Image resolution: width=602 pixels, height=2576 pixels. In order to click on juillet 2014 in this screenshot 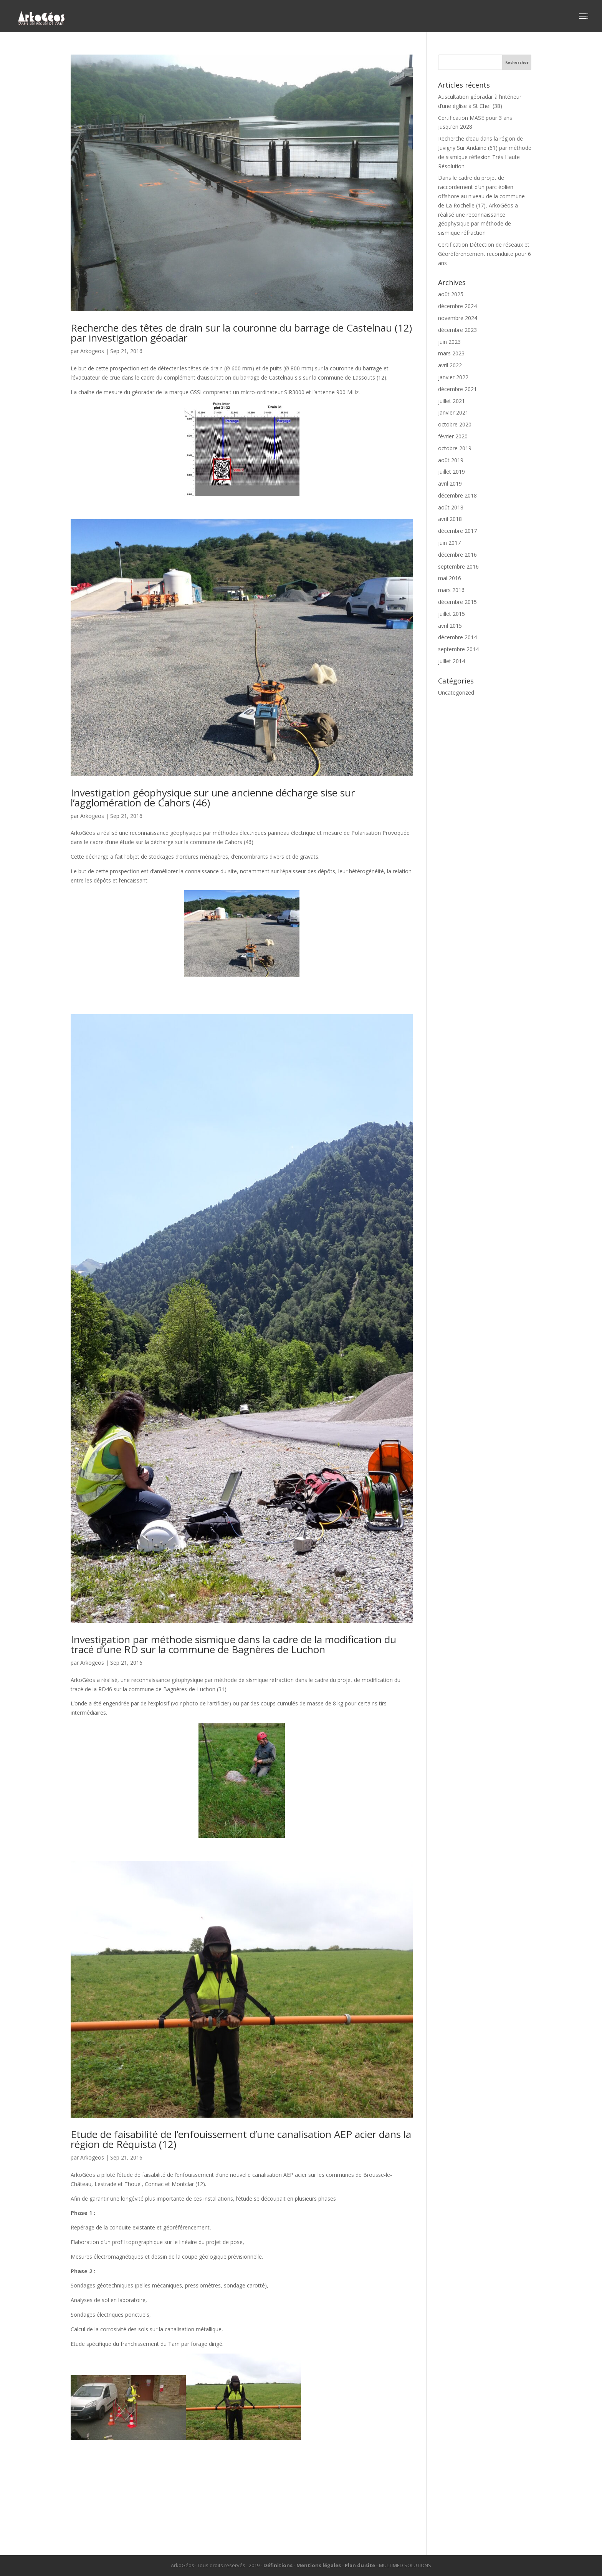, I will do `click(451, 661)`.